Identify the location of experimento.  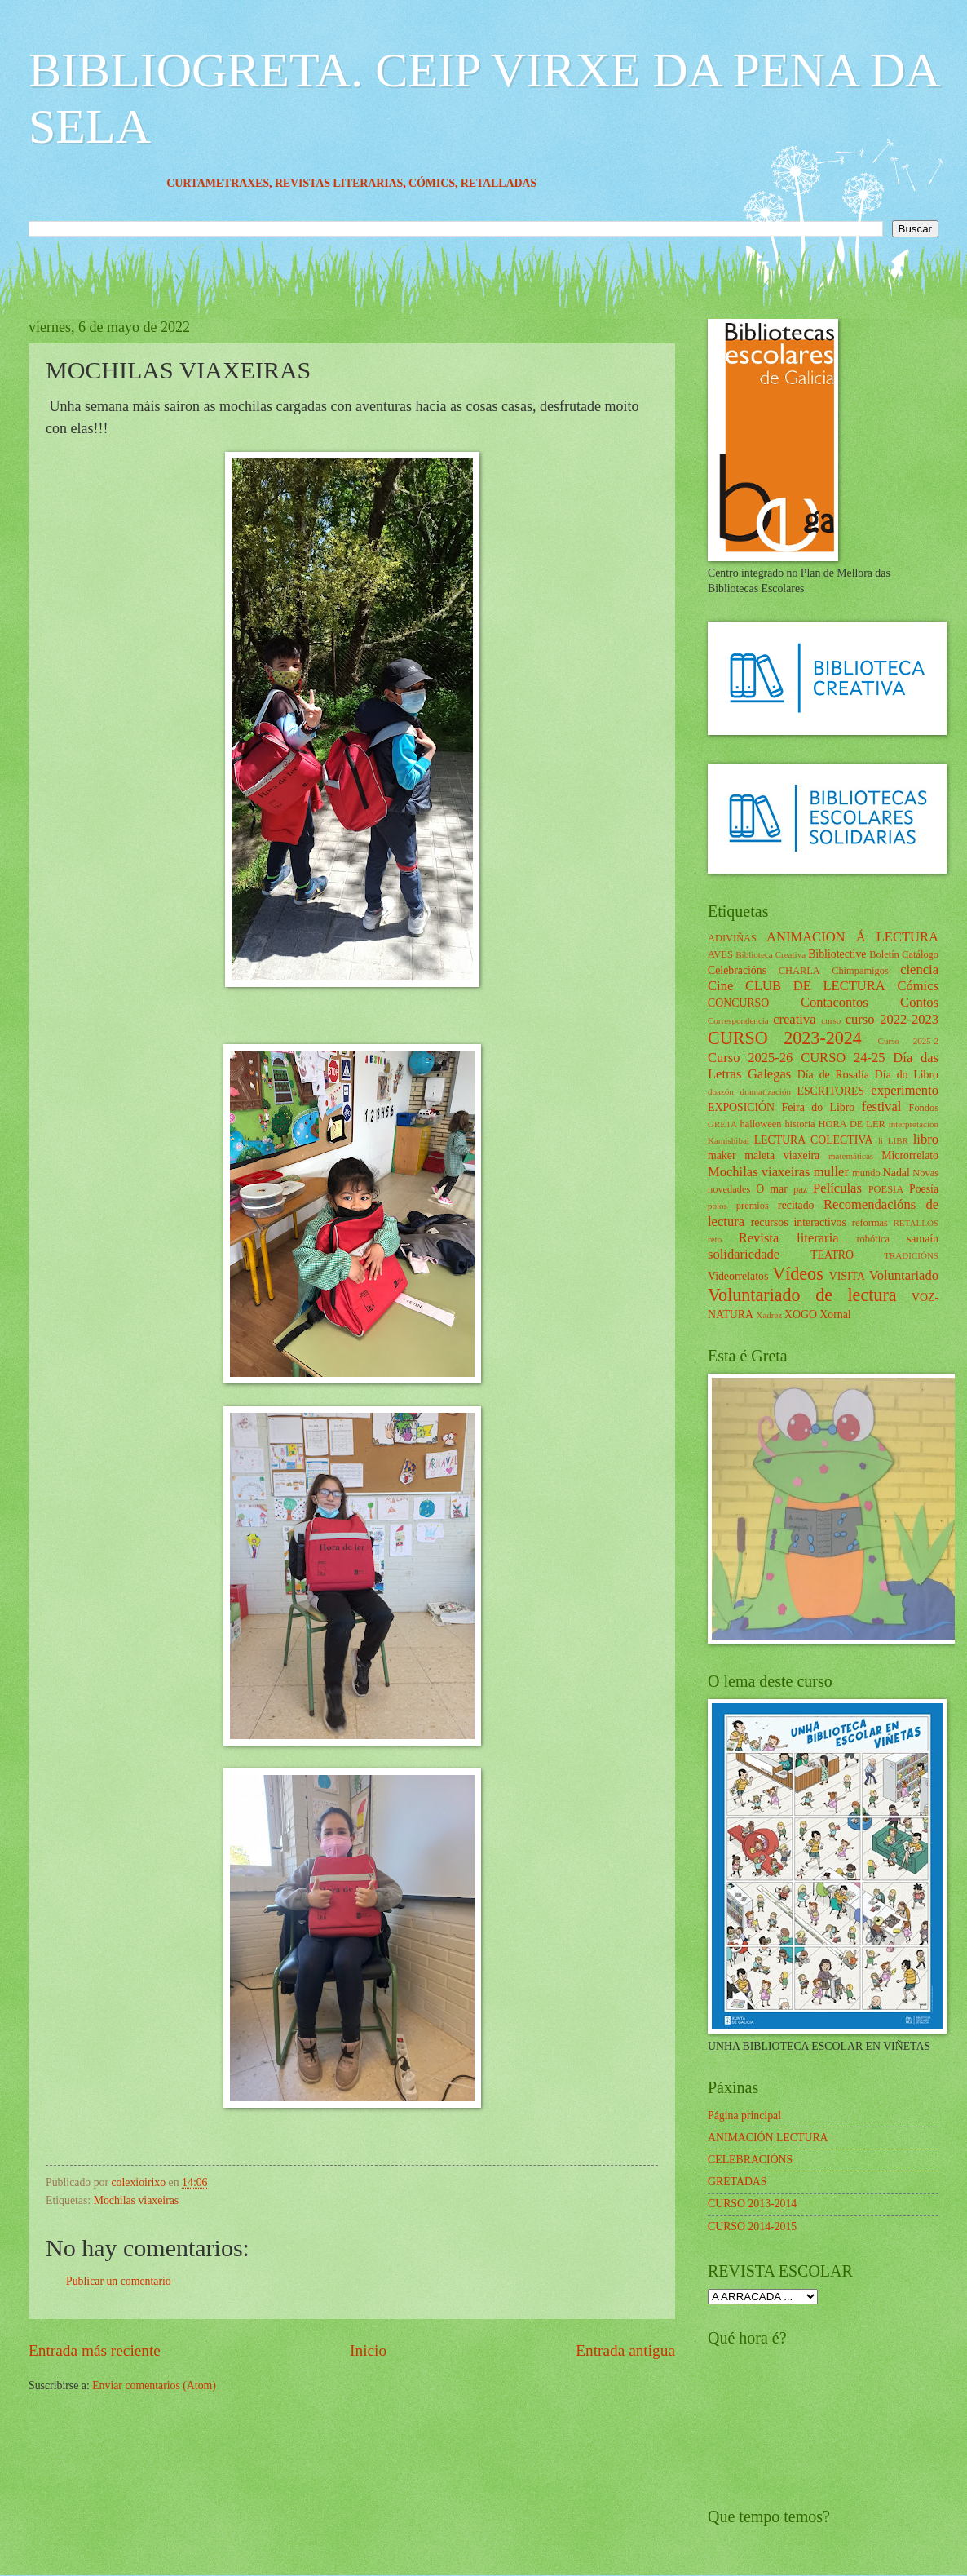
(904, 1090).